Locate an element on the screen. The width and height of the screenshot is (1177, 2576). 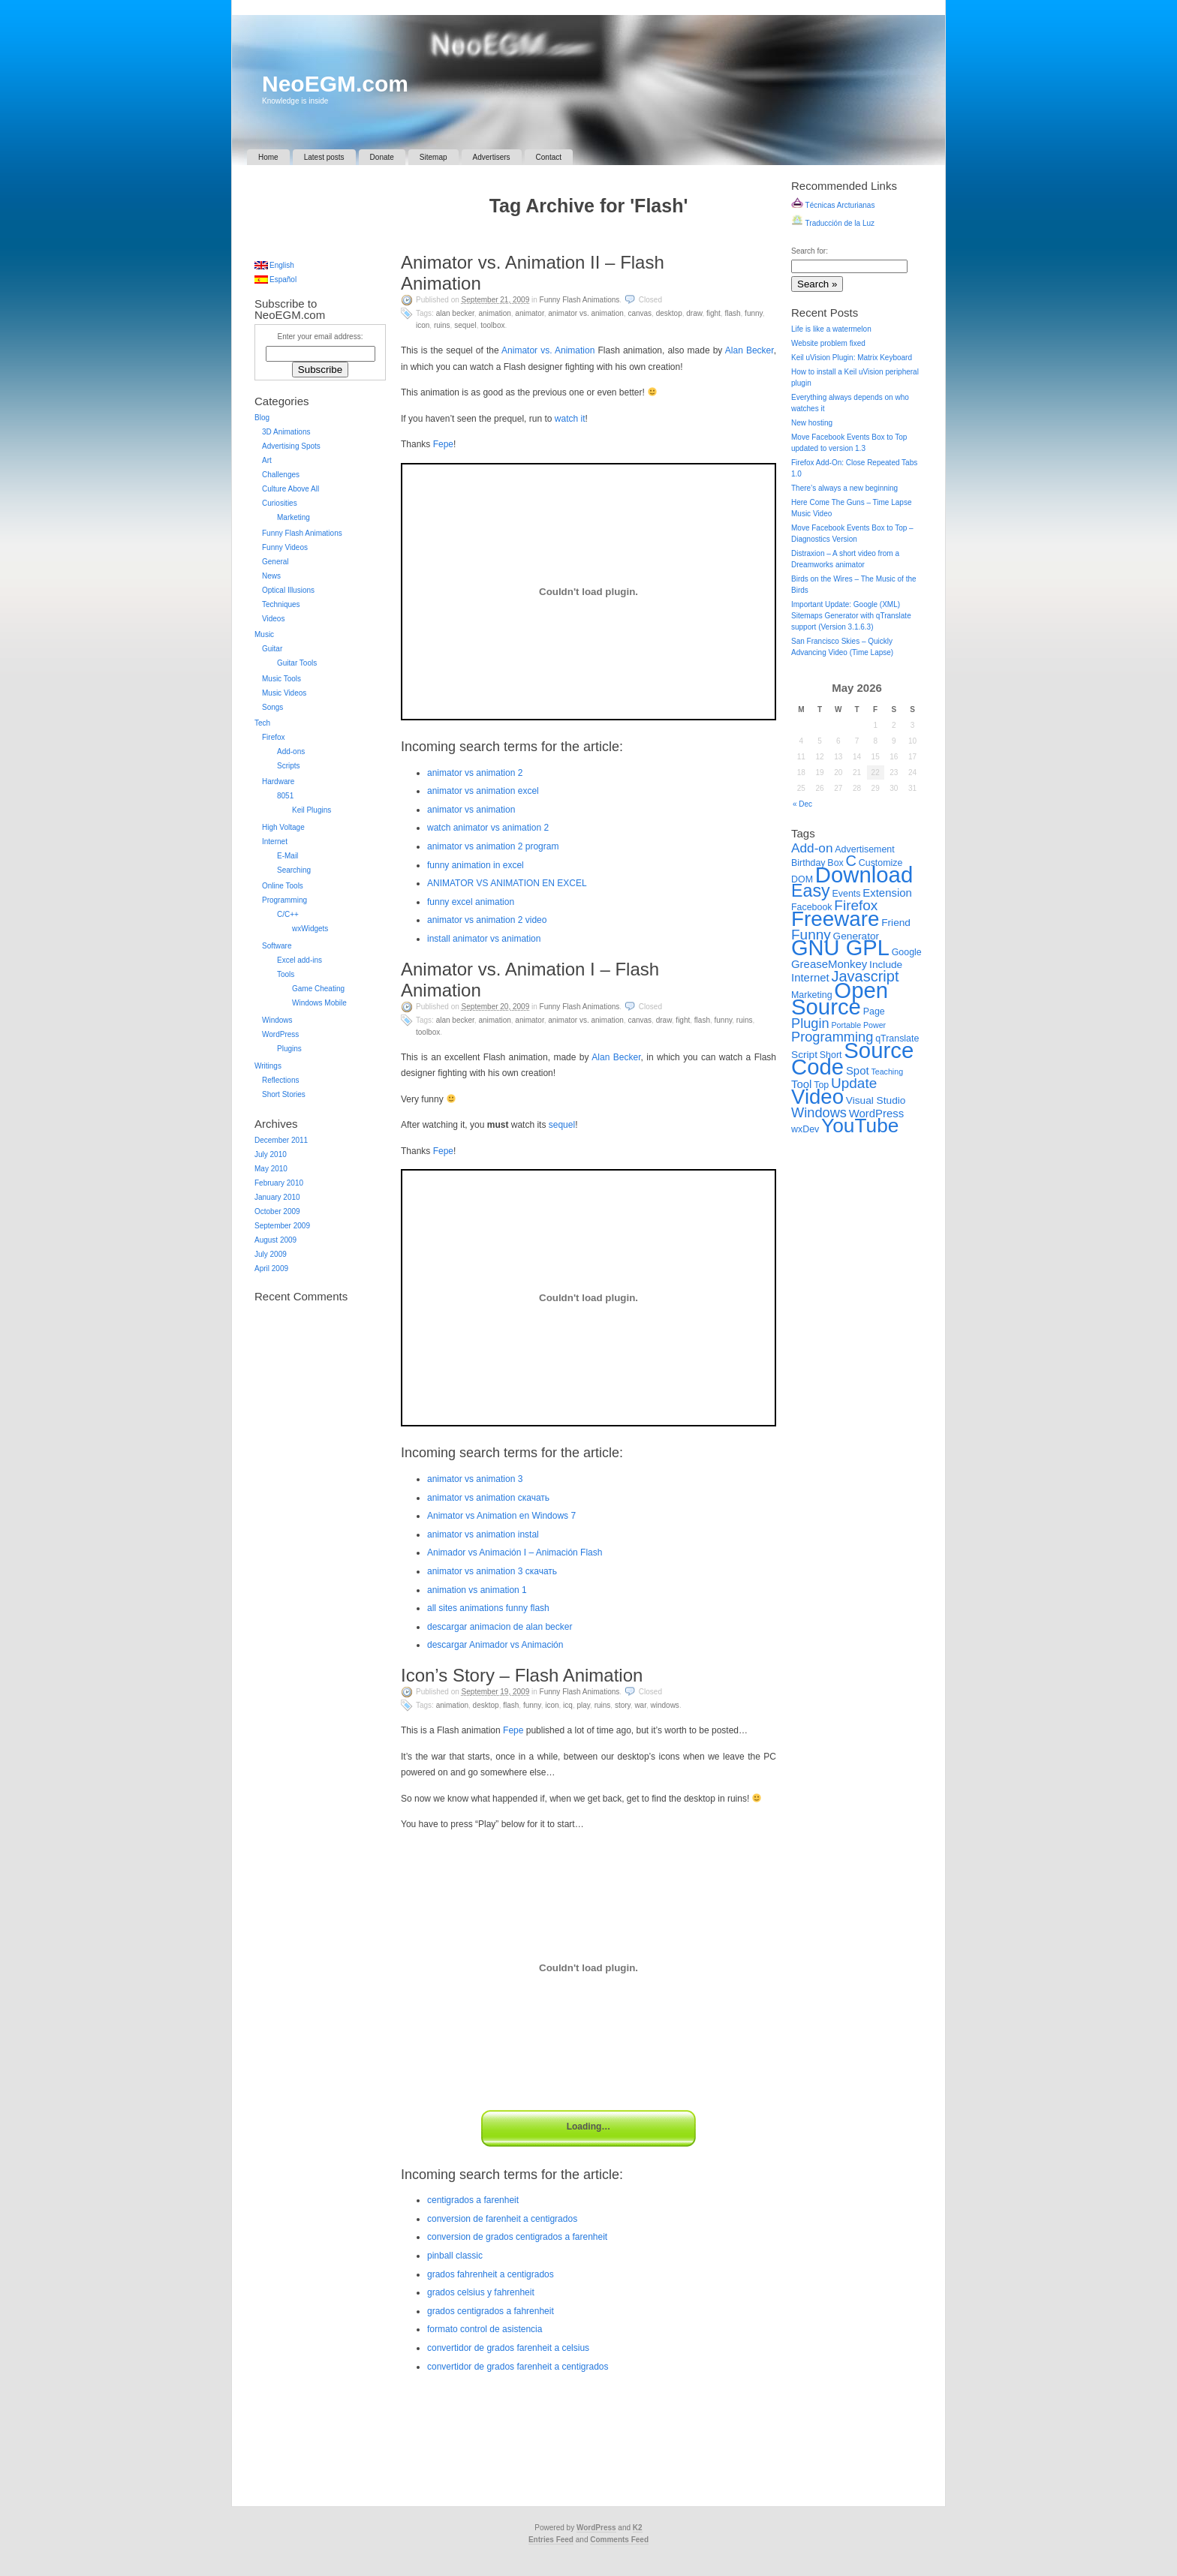
Software is located at coordinates (276, 946).